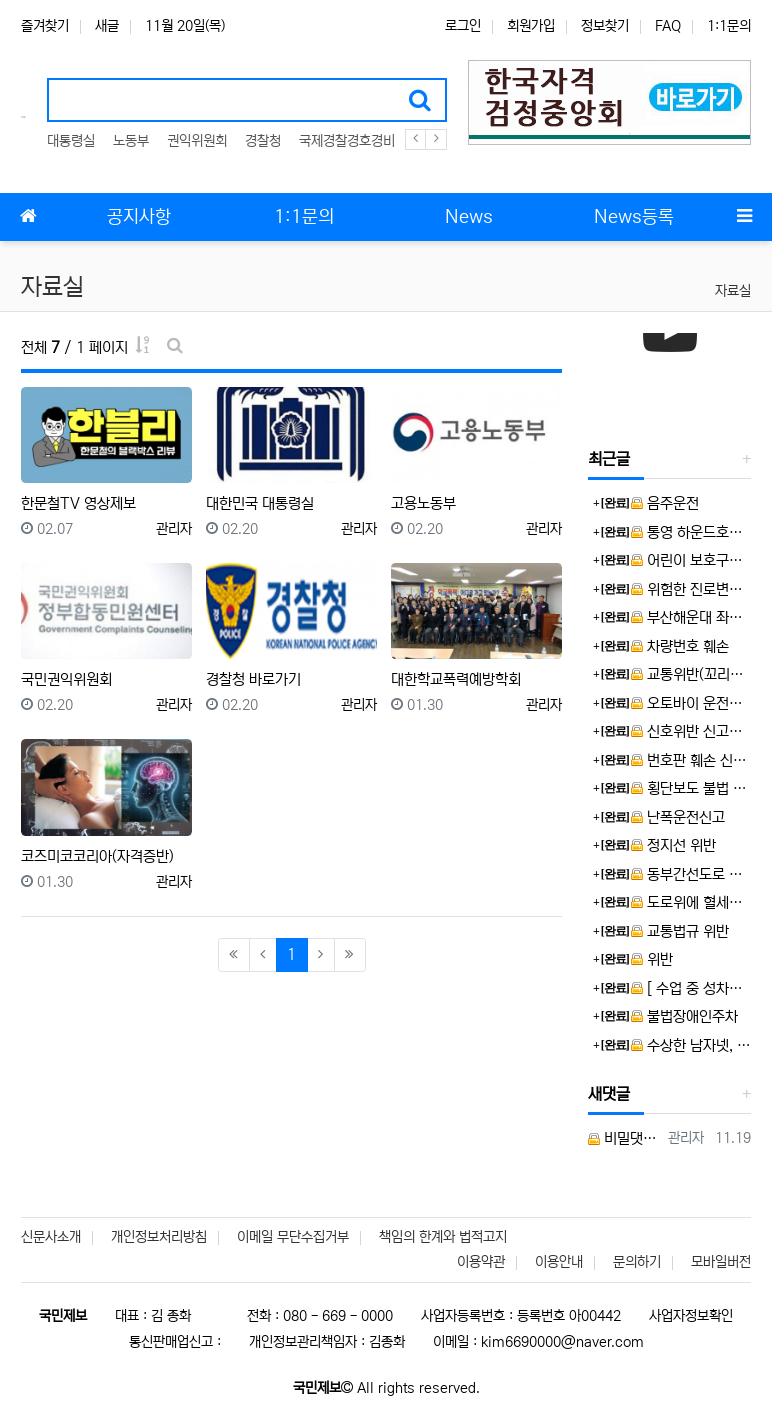 This screenshot has width=772, height=1401. What do you see at coordinates (637, 1262) in the screenshot?
I see `문의하기` at bounding box center [637, 1262].